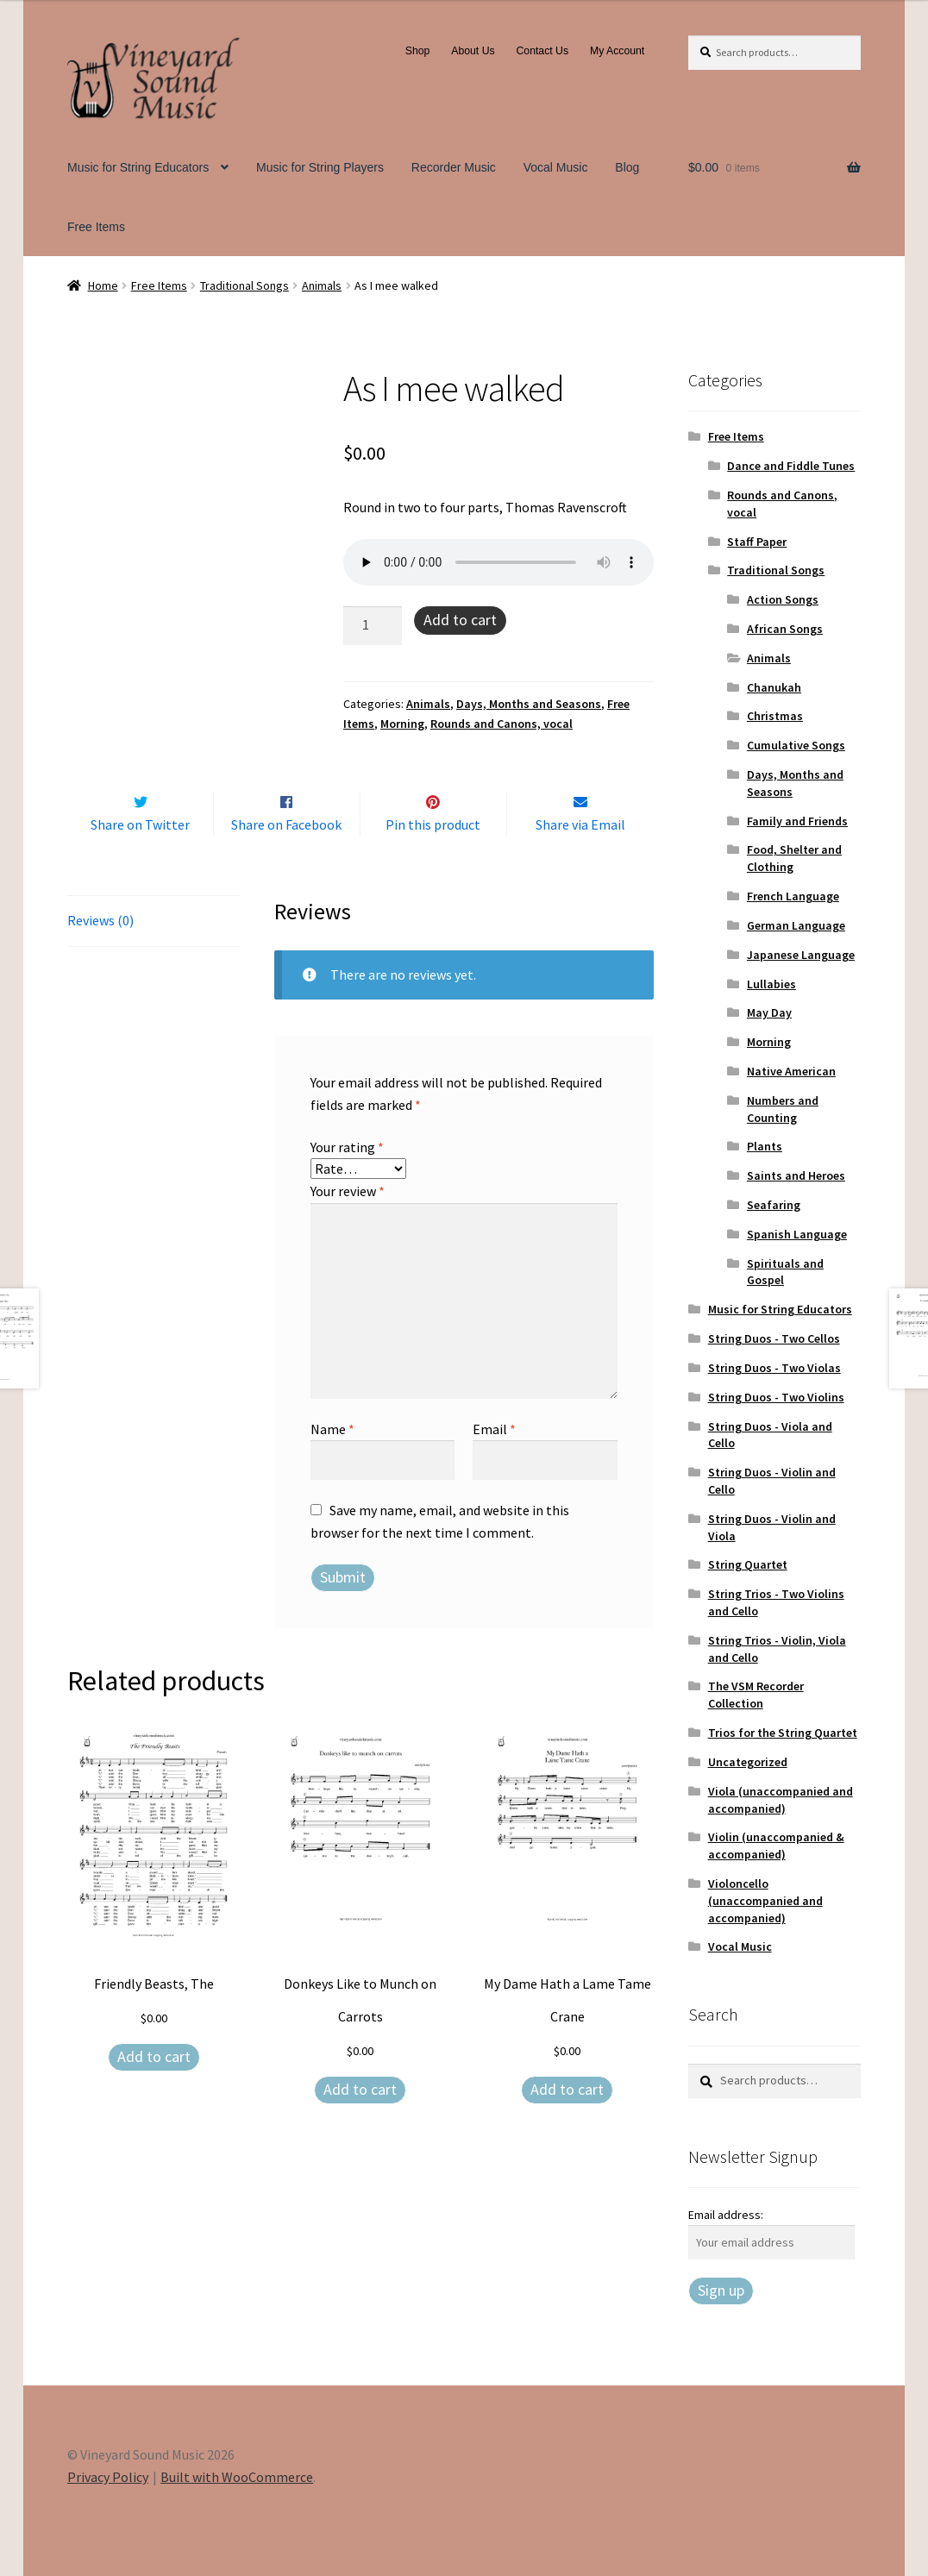  Describe the element at coordinates (782, 1732) in the screenshot. I see `Trios for the String Quartet` at that location.